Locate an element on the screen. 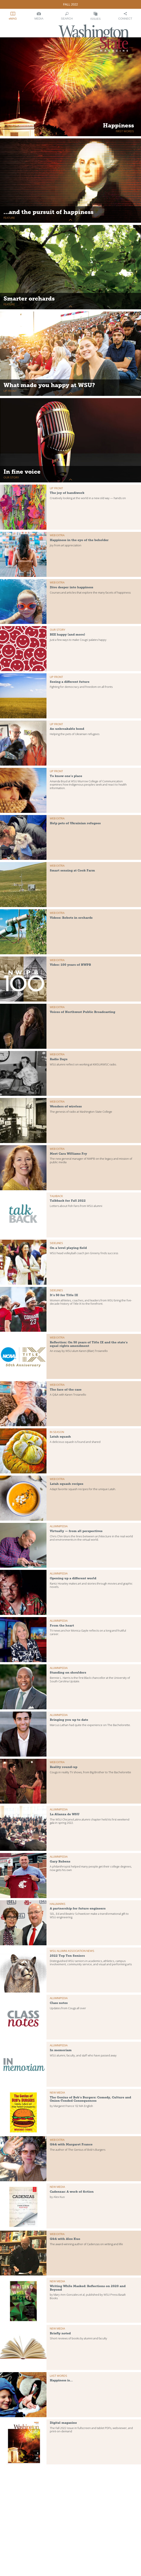 The width and height of the screenshot is (141, 2576). Media is located at coordinates (38, 16).